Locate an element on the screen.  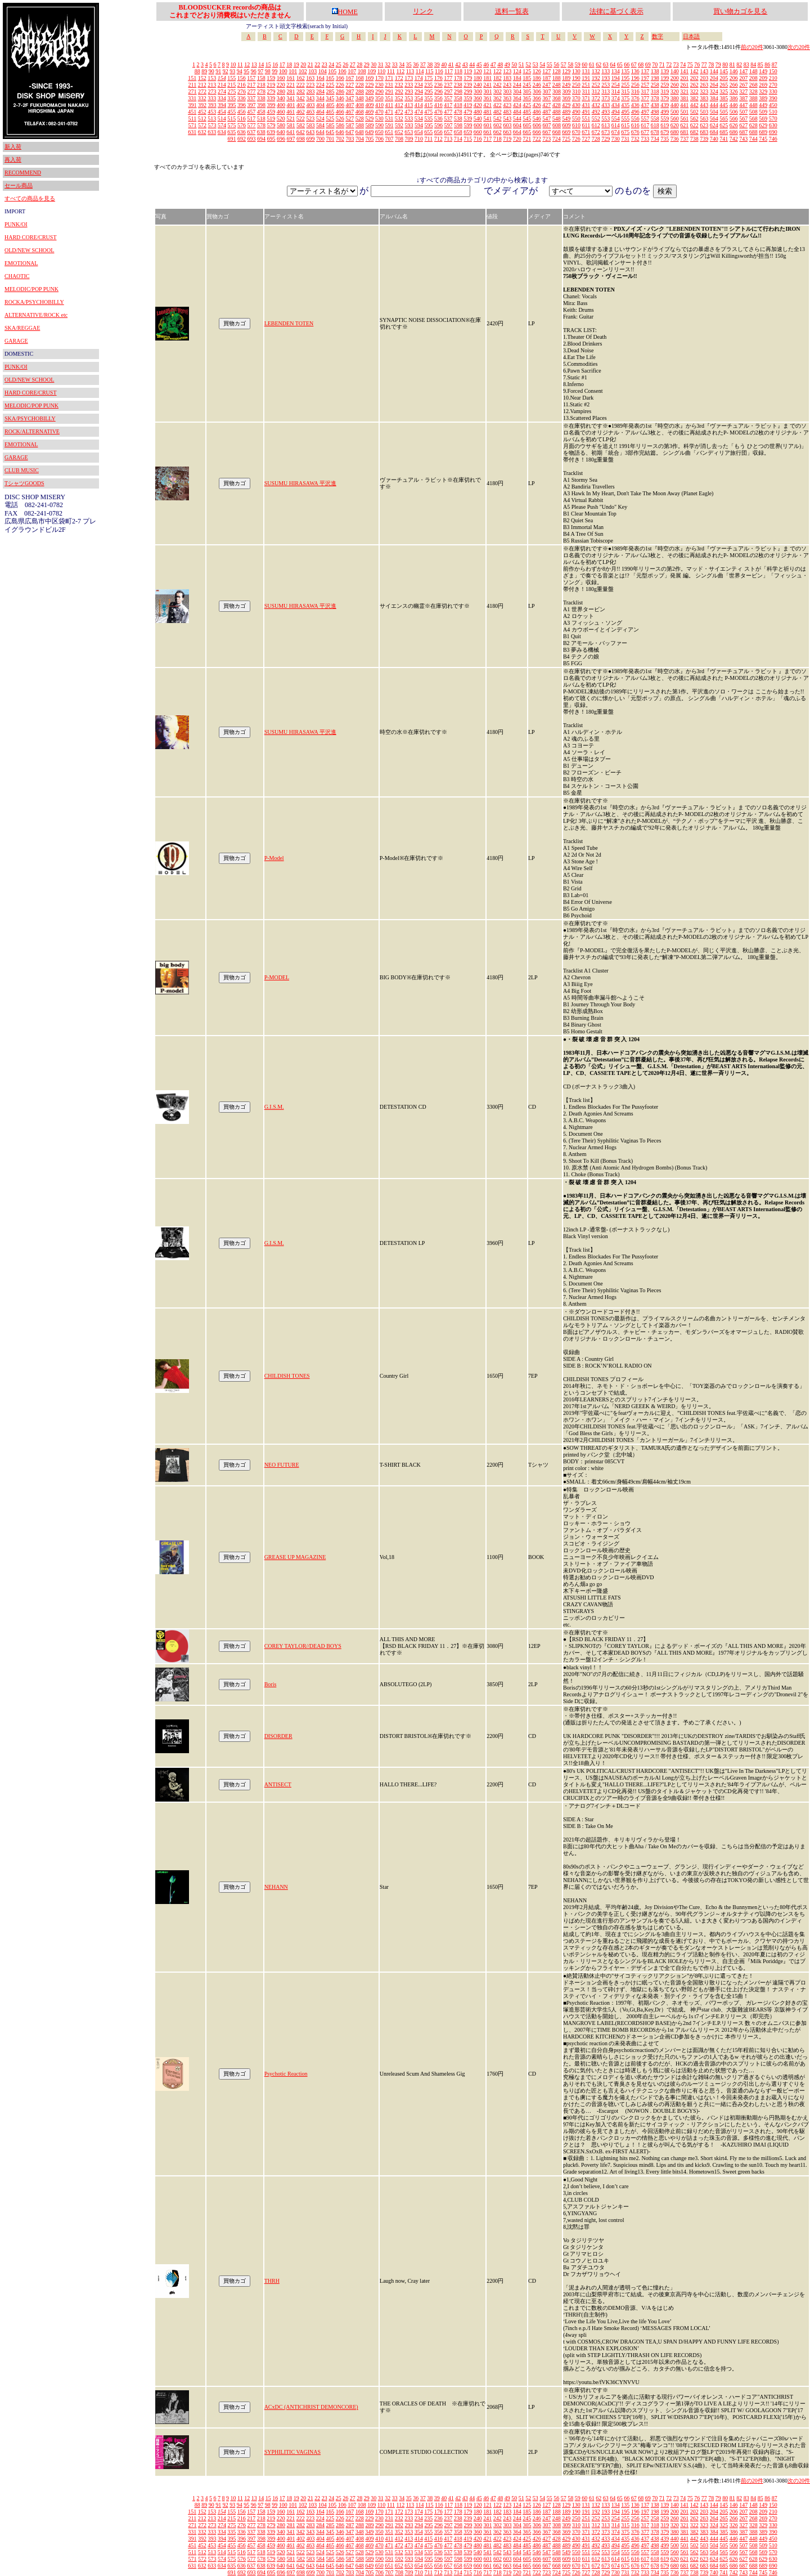
279 is located at coordinates (271, 91).